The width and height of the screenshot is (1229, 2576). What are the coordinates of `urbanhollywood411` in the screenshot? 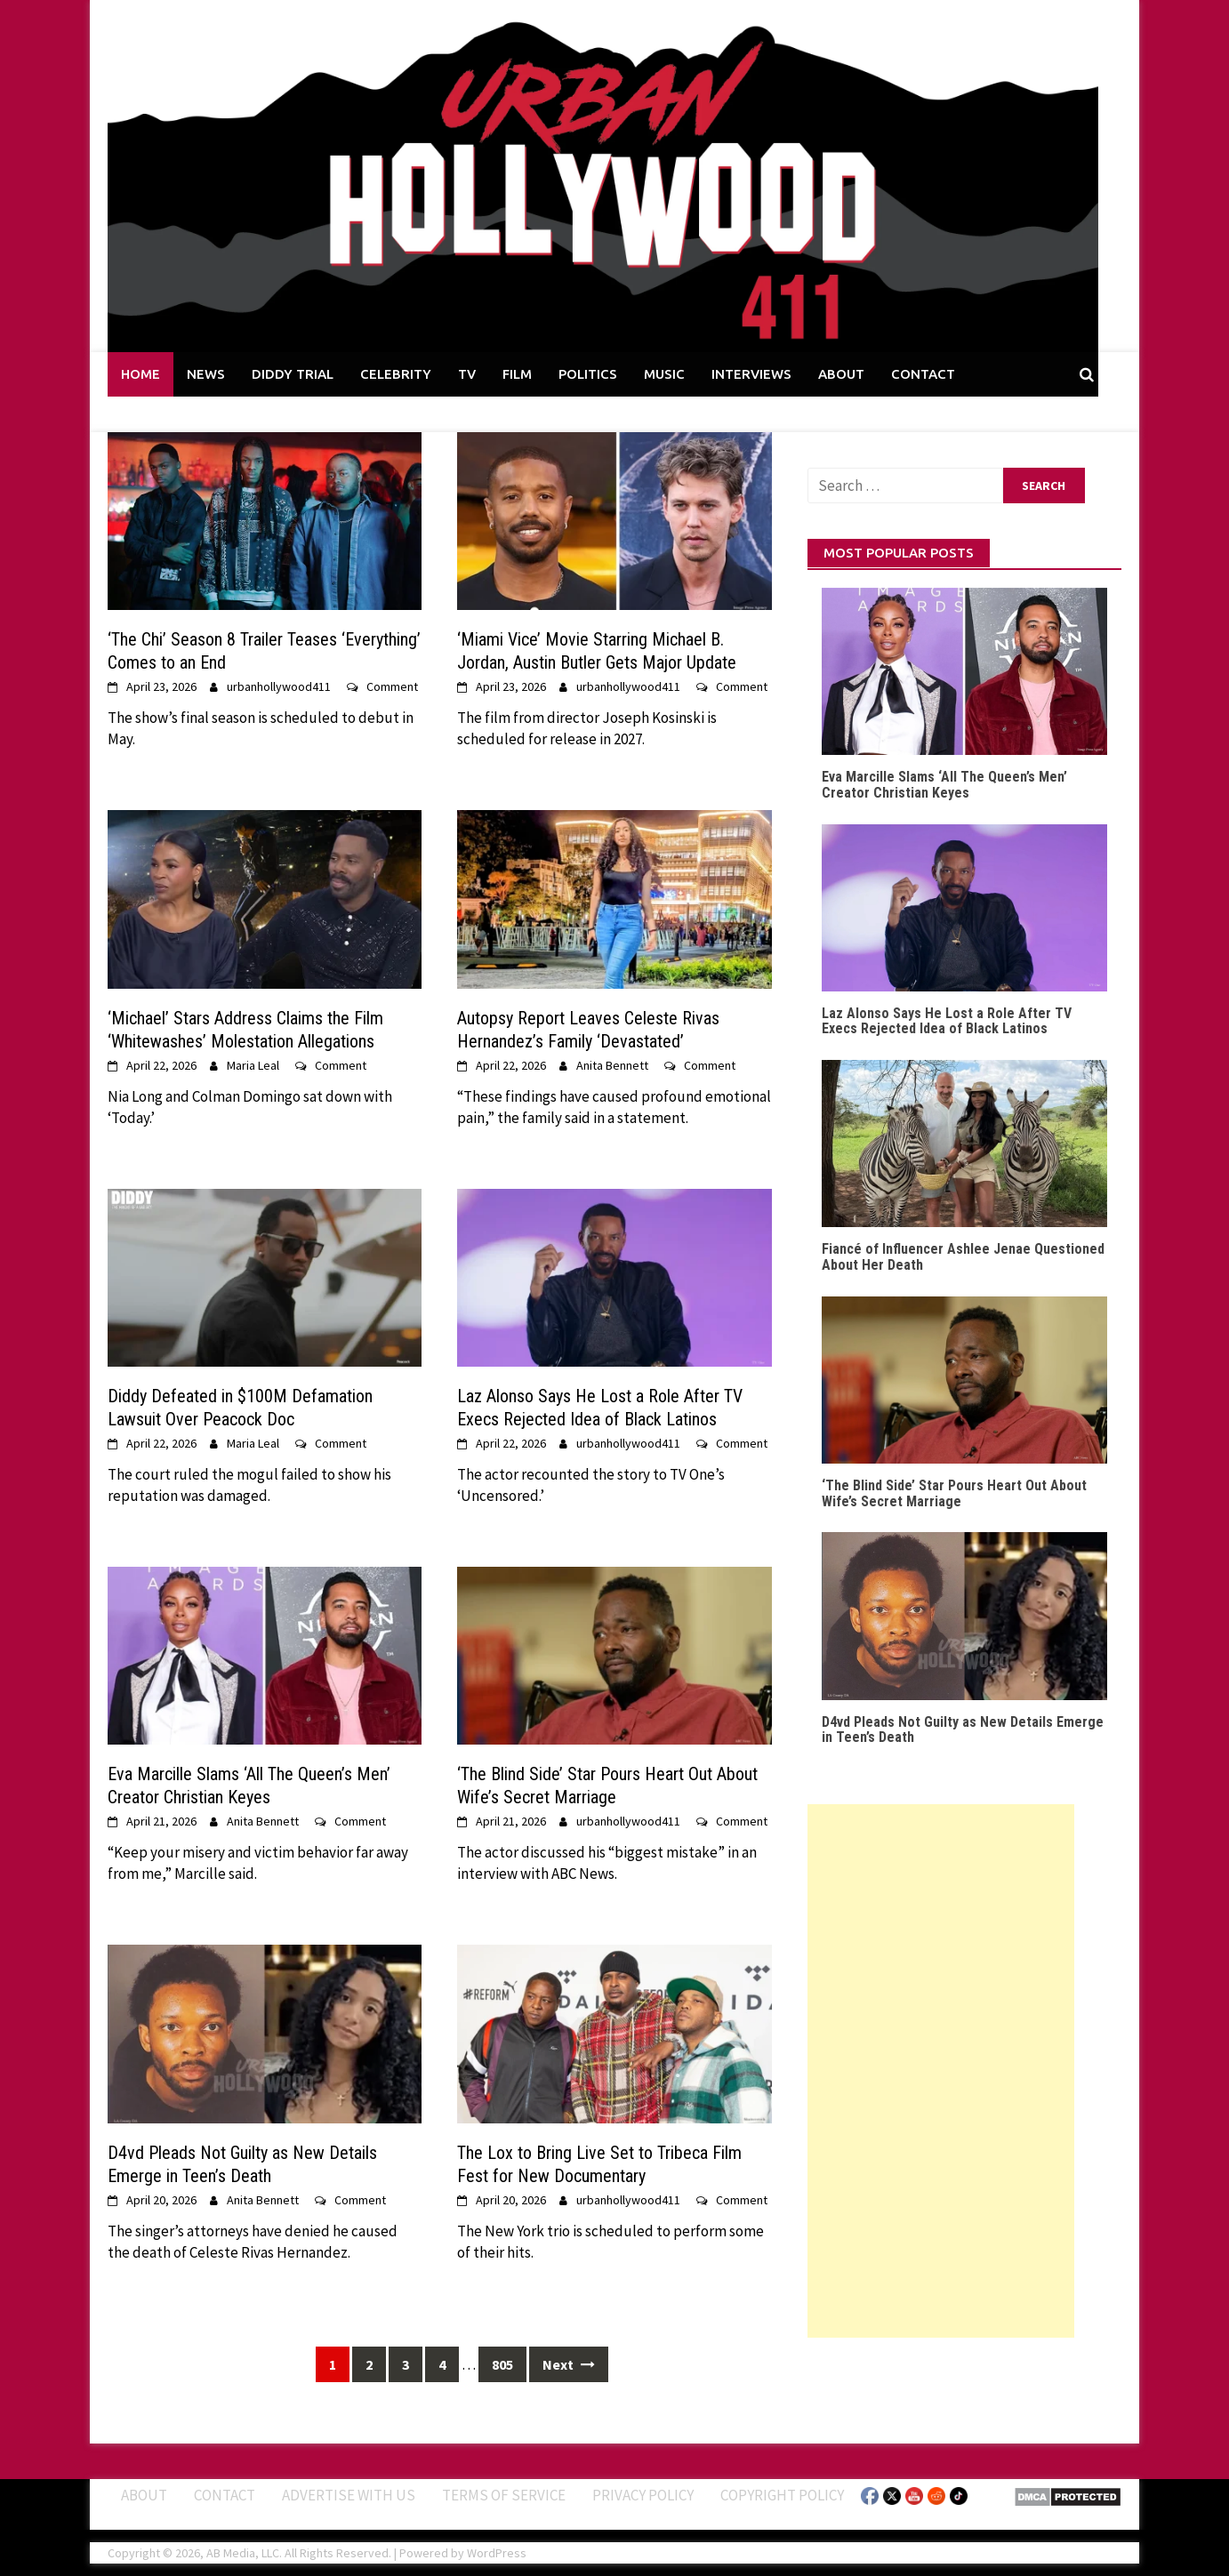 It's located at (279, 686).